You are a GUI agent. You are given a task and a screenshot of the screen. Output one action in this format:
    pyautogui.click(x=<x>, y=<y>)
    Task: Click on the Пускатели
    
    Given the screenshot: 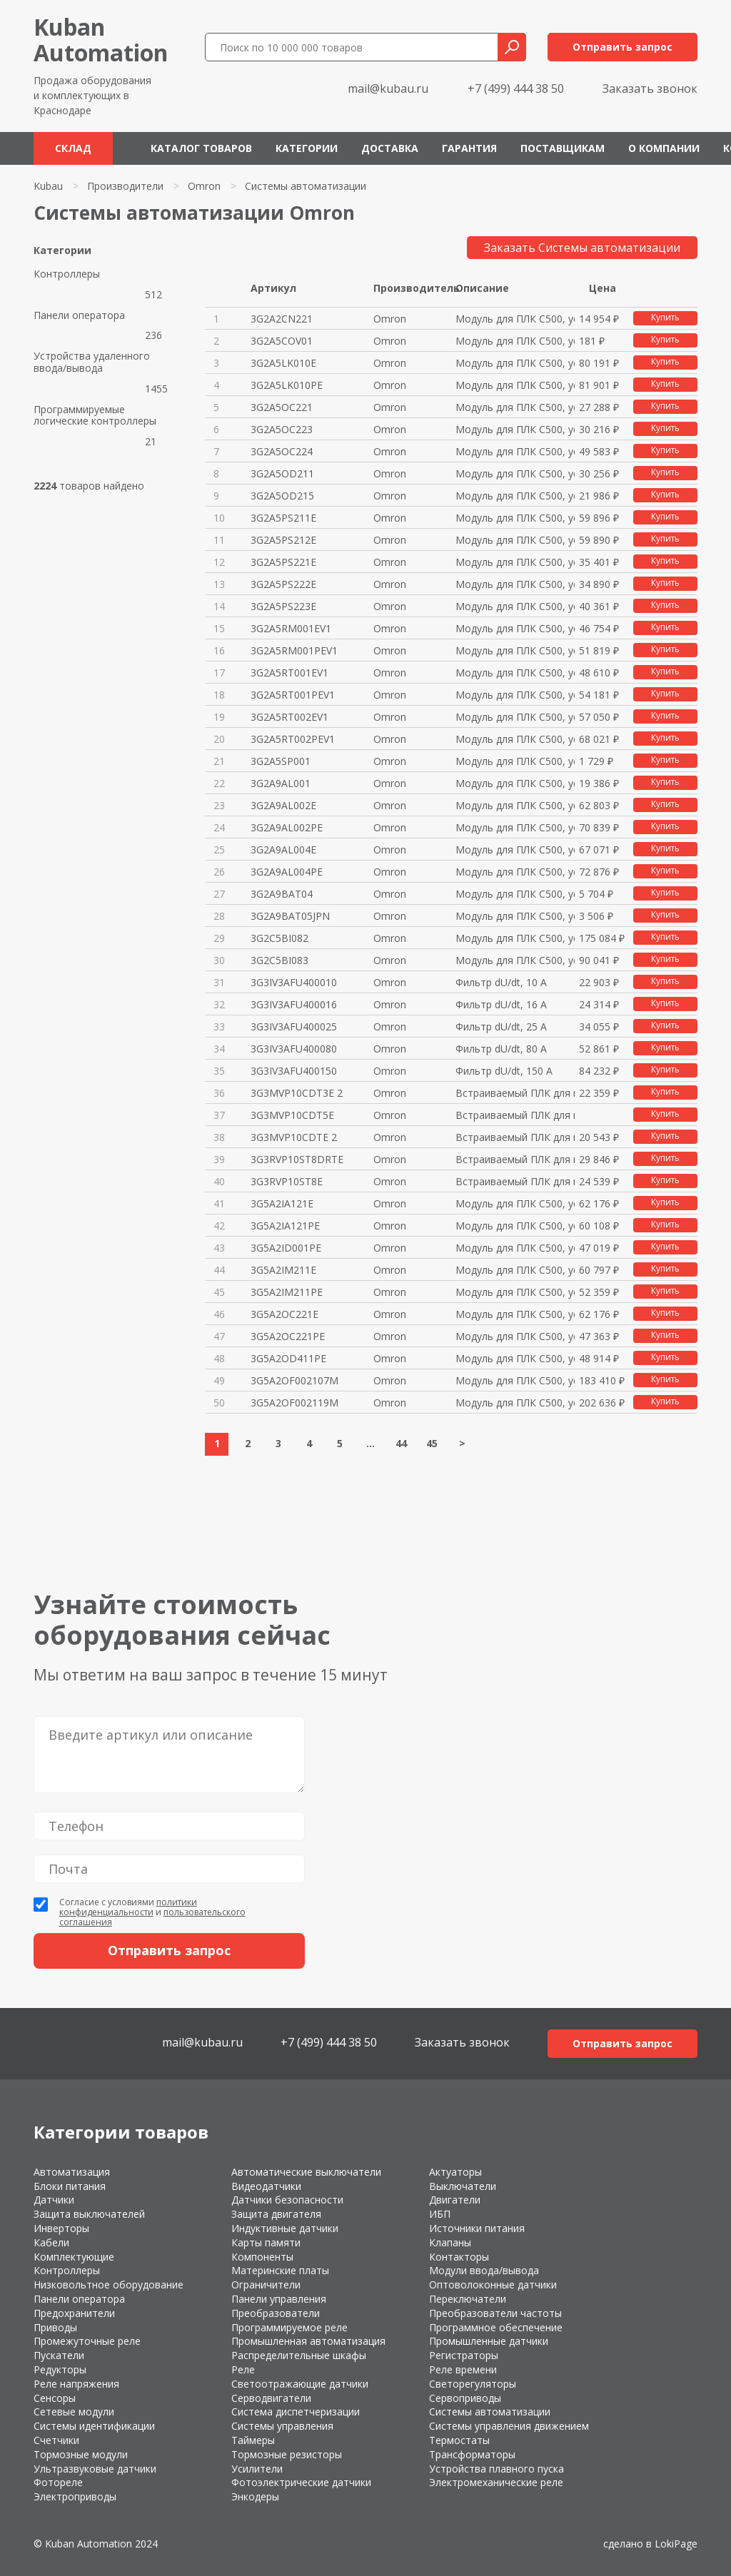 What is the action you would take?
    pyautogui.click(x=59, y=2355)
    